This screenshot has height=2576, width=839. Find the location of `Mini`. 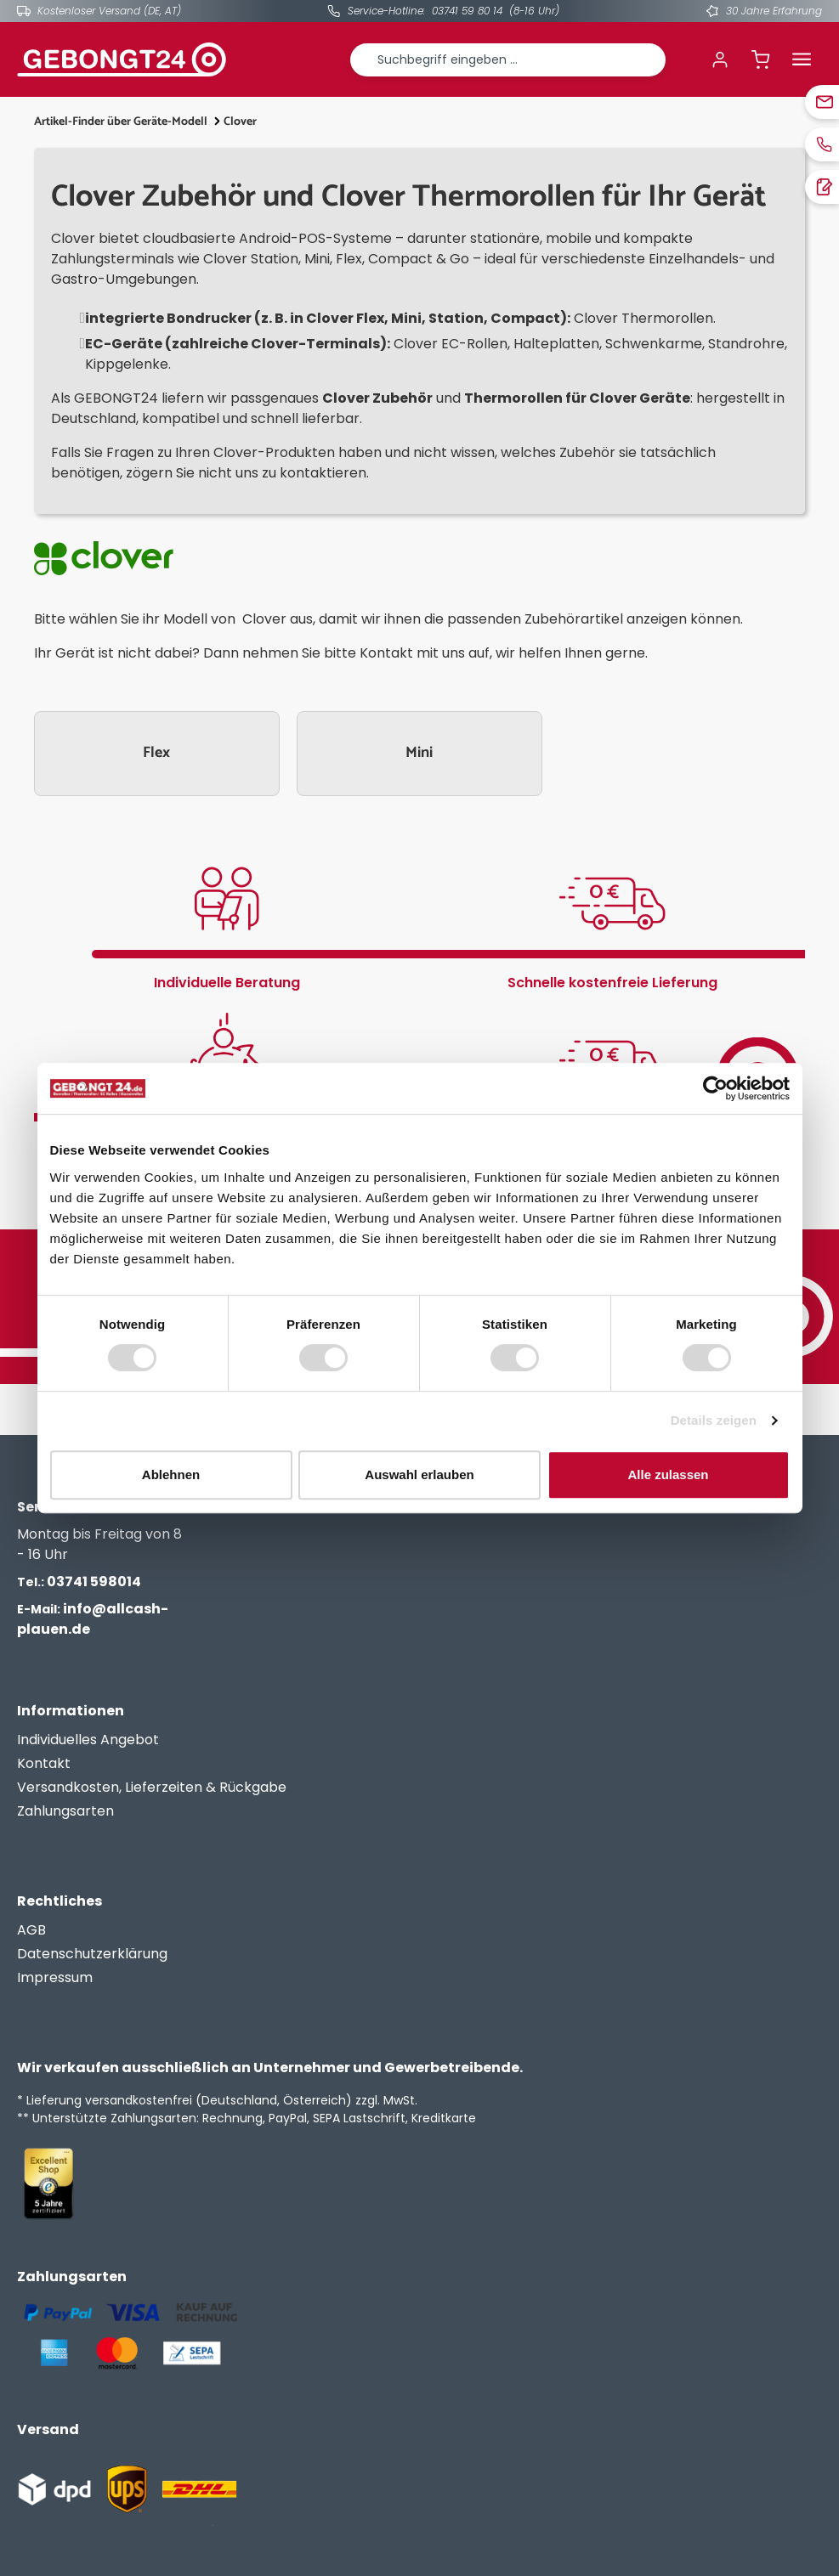

Mini is located at coordinates (419, 752).